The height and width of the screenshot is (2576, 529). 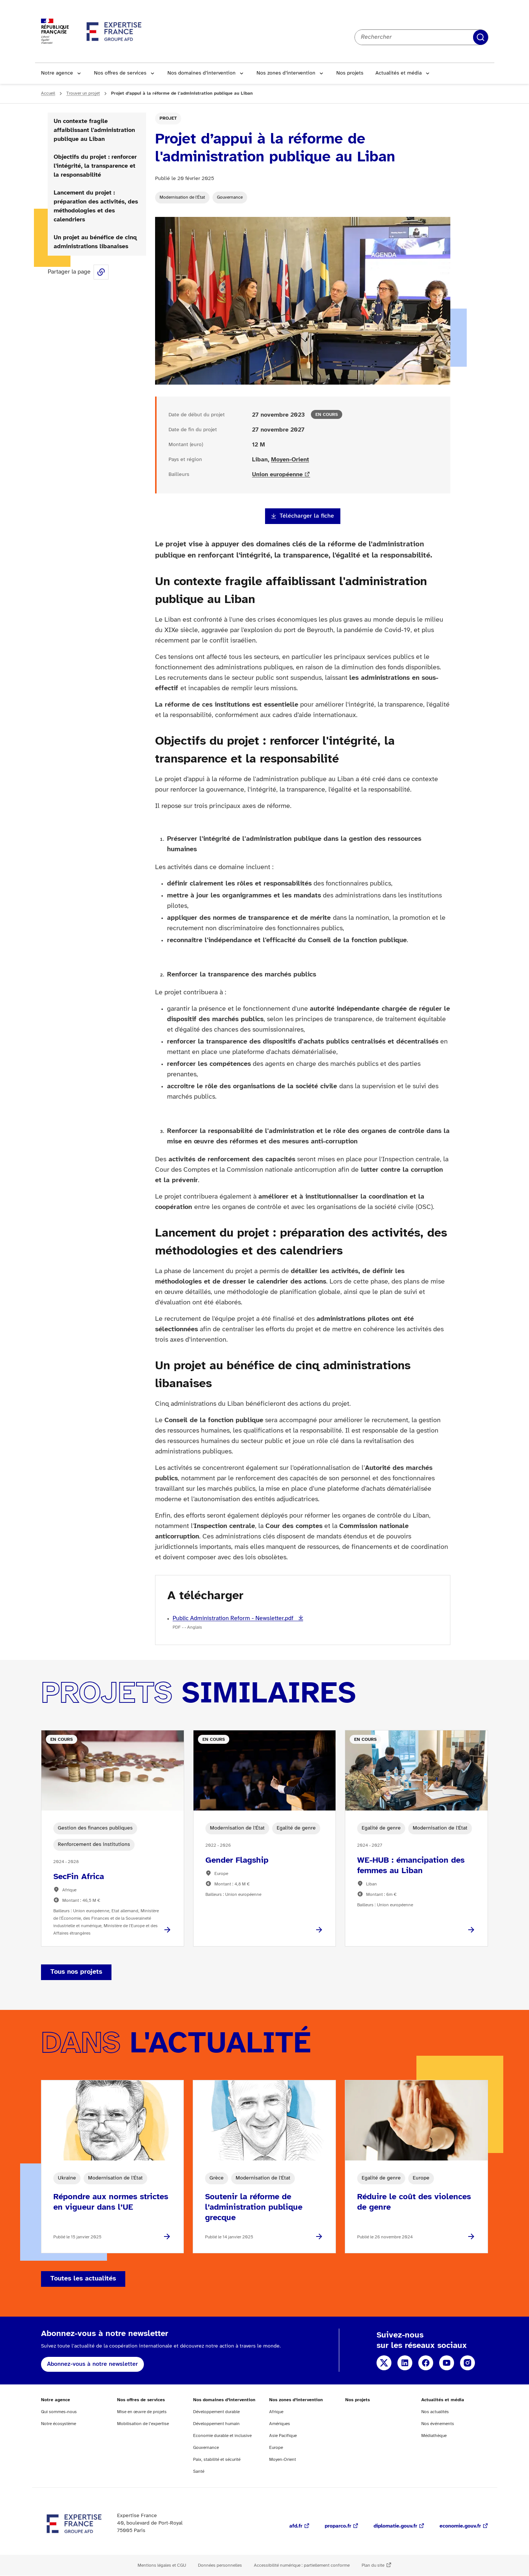 What do you see at coordinates (437, 2423) in the screenshot?
I see `Nos événements` at bounding box center [437, 2423].